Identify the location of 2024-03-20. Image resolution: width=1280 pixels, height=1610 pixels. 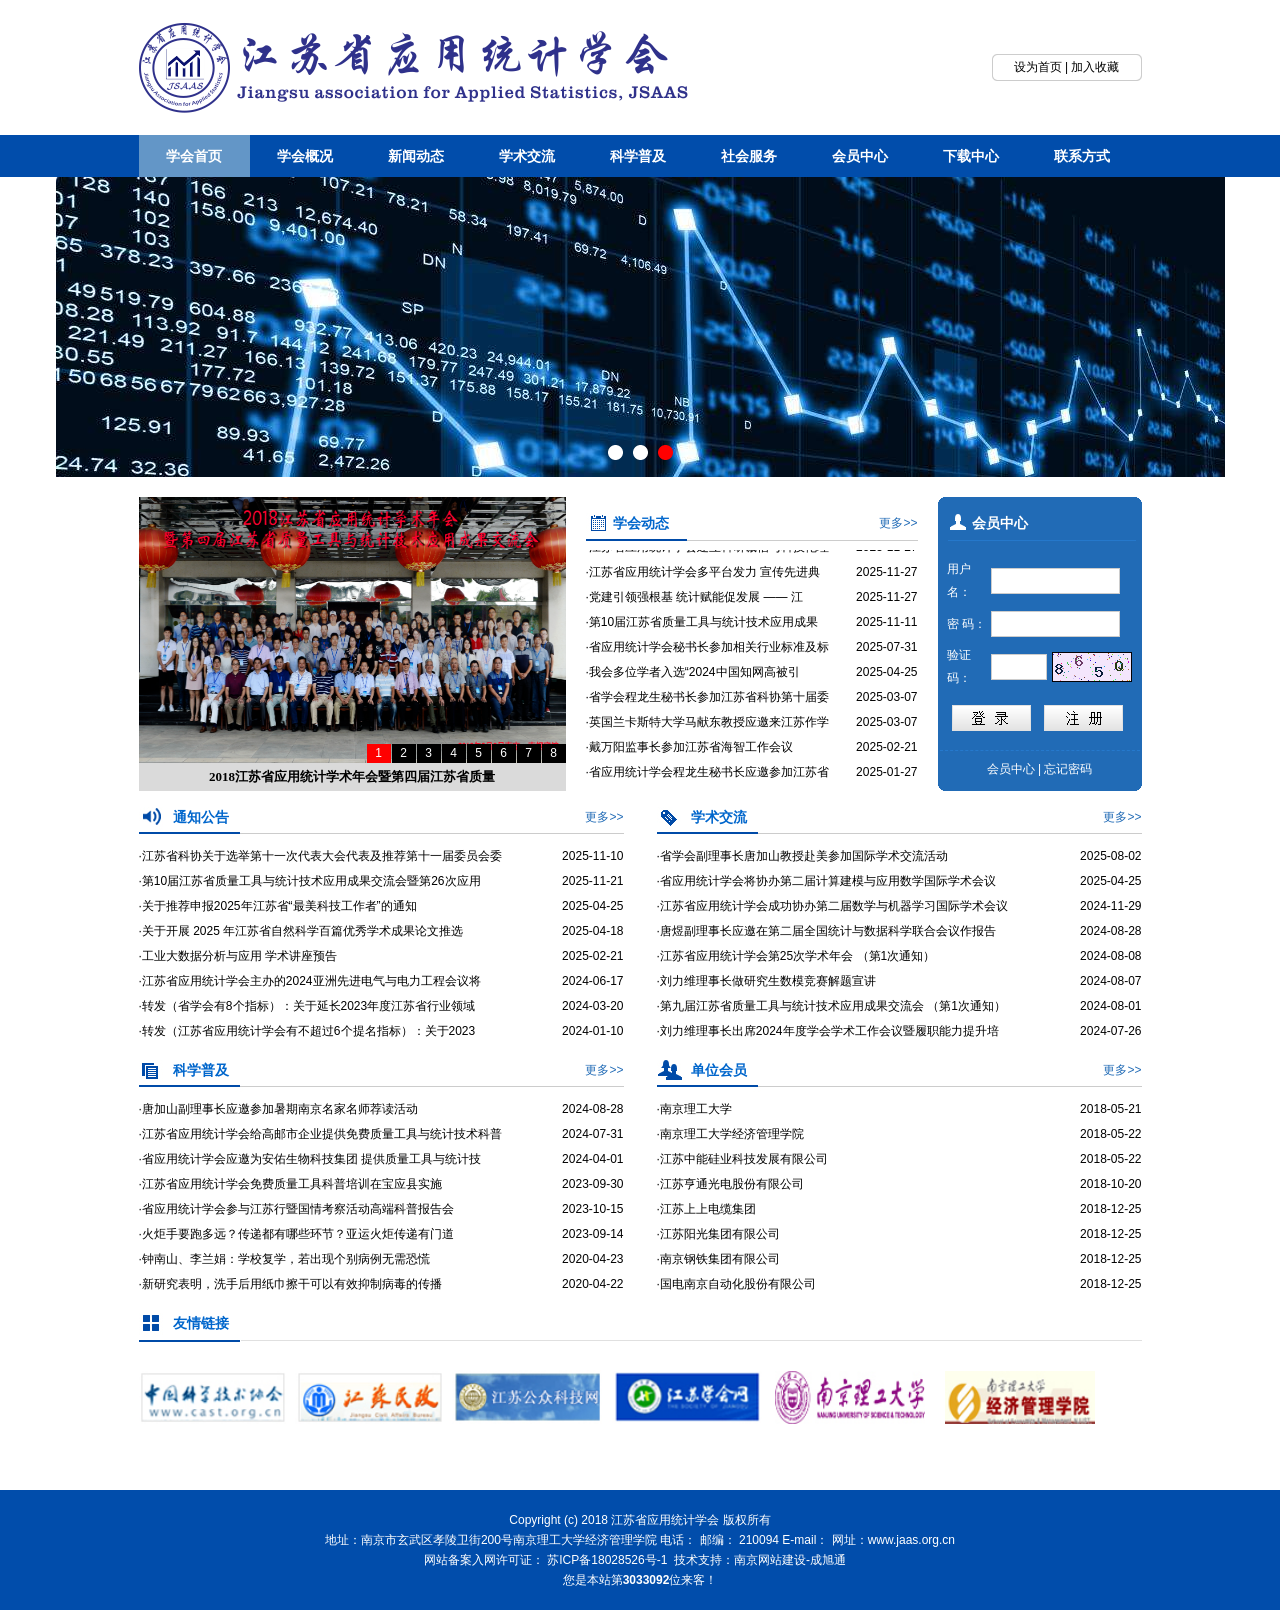
(592, 1006).